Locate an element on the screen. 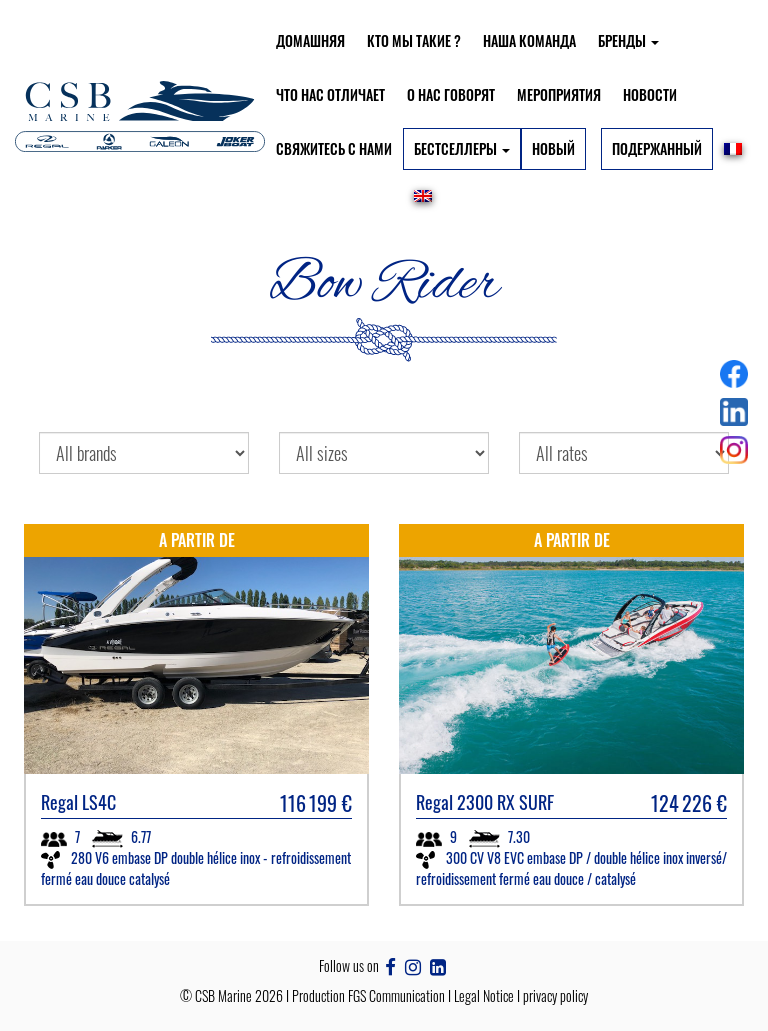  Домашняя is located at coordinates (310, 40).